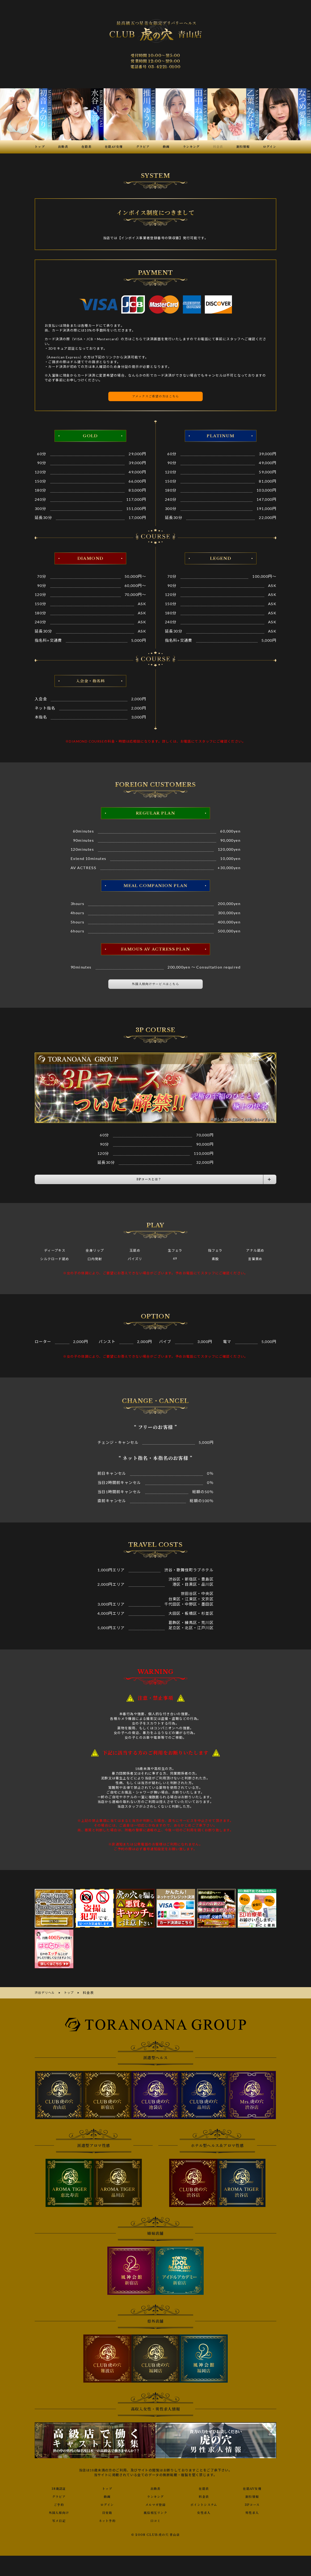  What do you see at coordinates (204, 2511) in the screenshot?
I see `女性求人` at bounding box center [204, 2511].